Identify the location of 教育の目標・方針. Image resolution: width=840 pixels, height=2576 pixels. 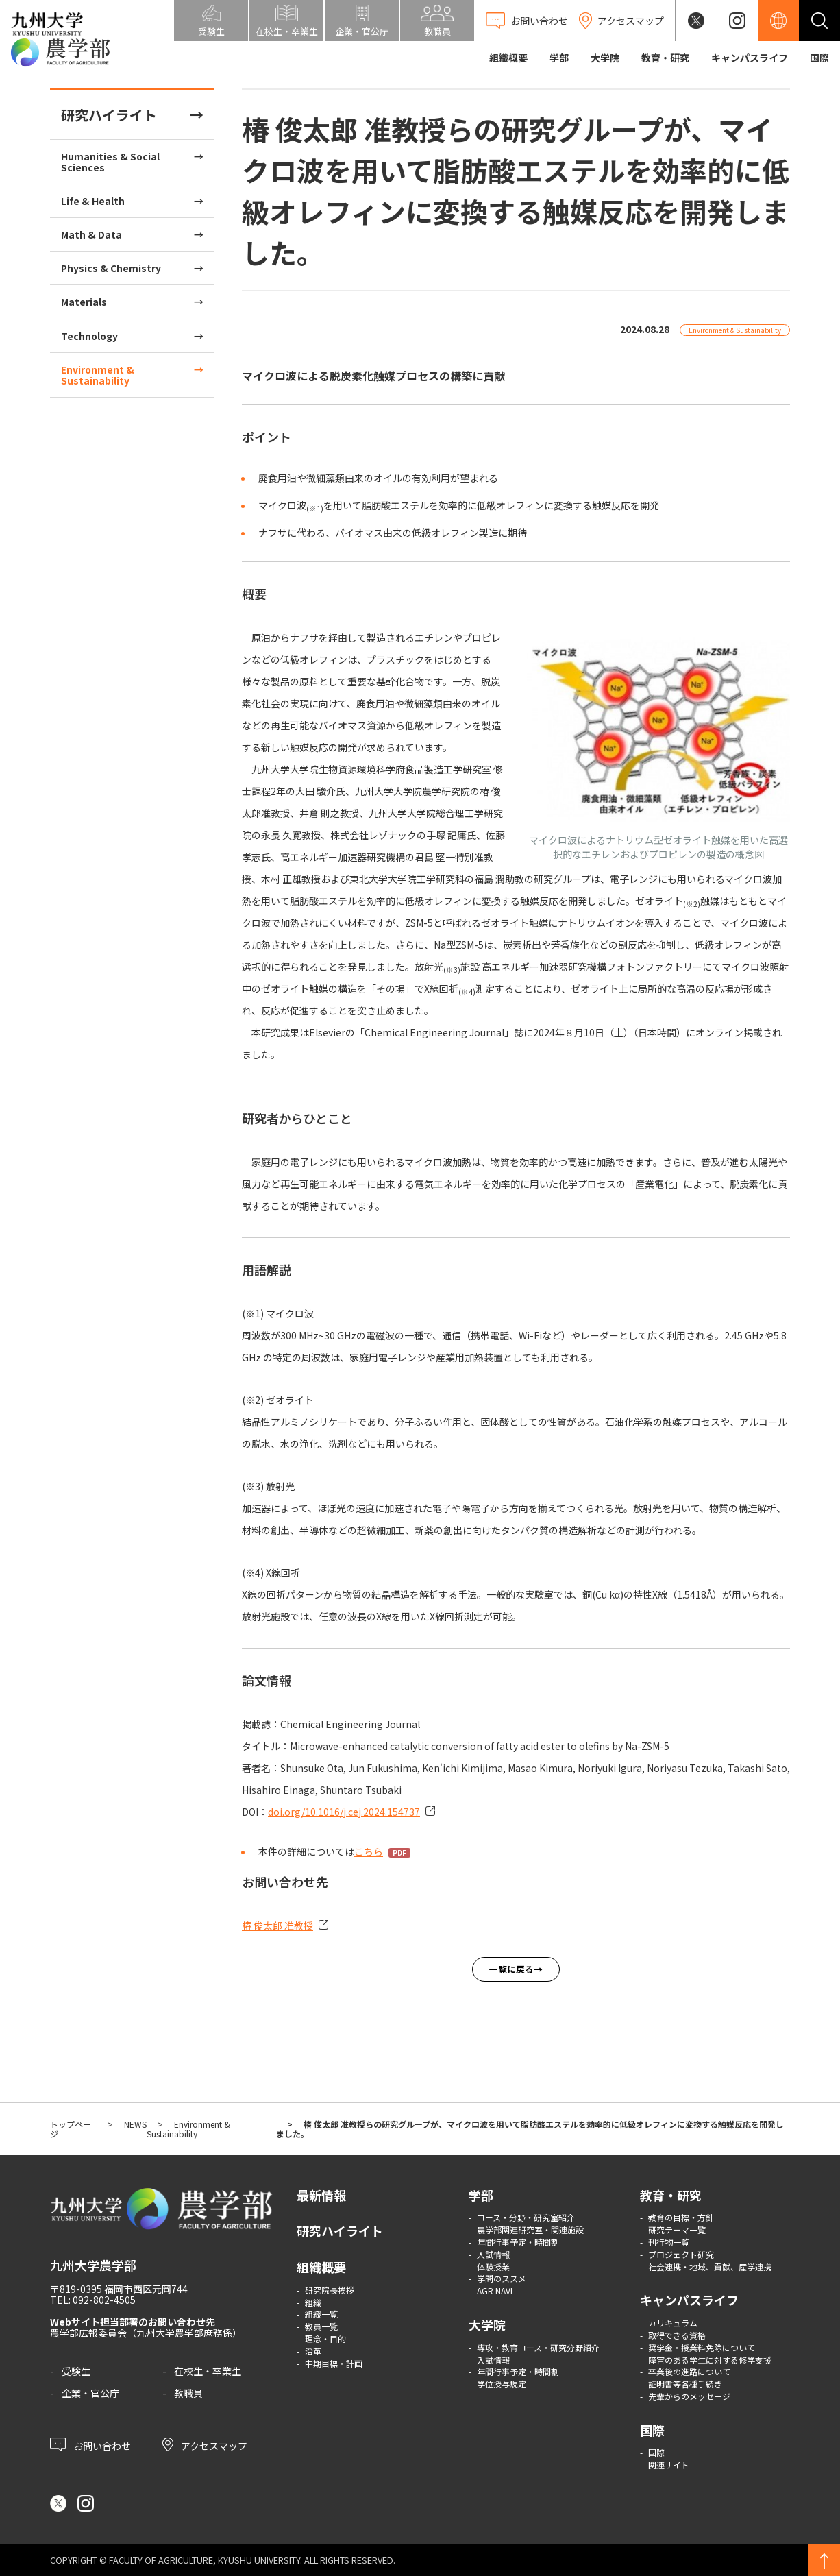
(681, 2217).